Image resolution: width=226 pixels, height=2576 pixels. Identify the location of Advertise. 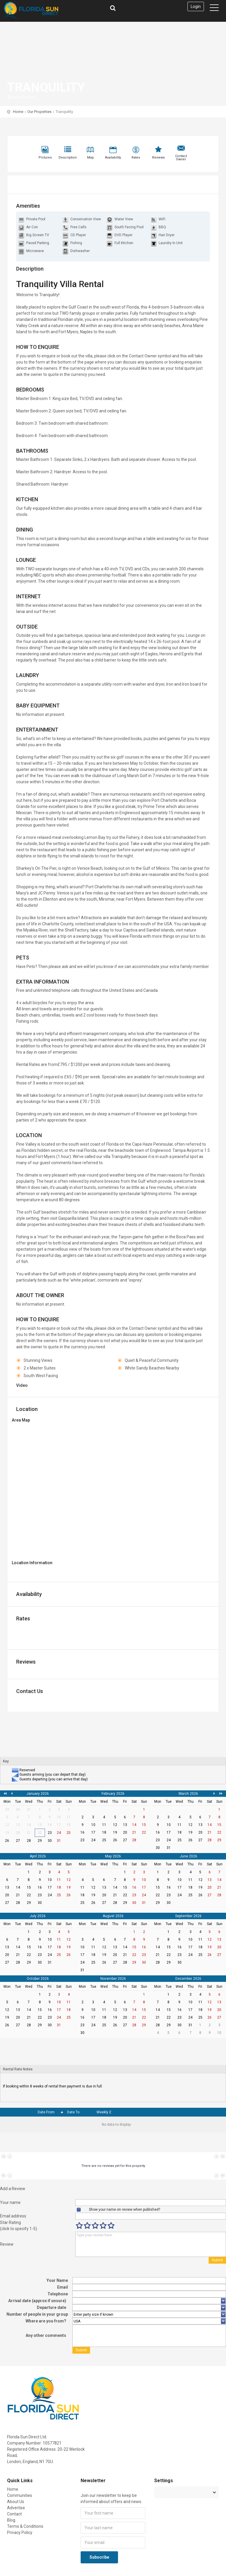
(16, 2507).